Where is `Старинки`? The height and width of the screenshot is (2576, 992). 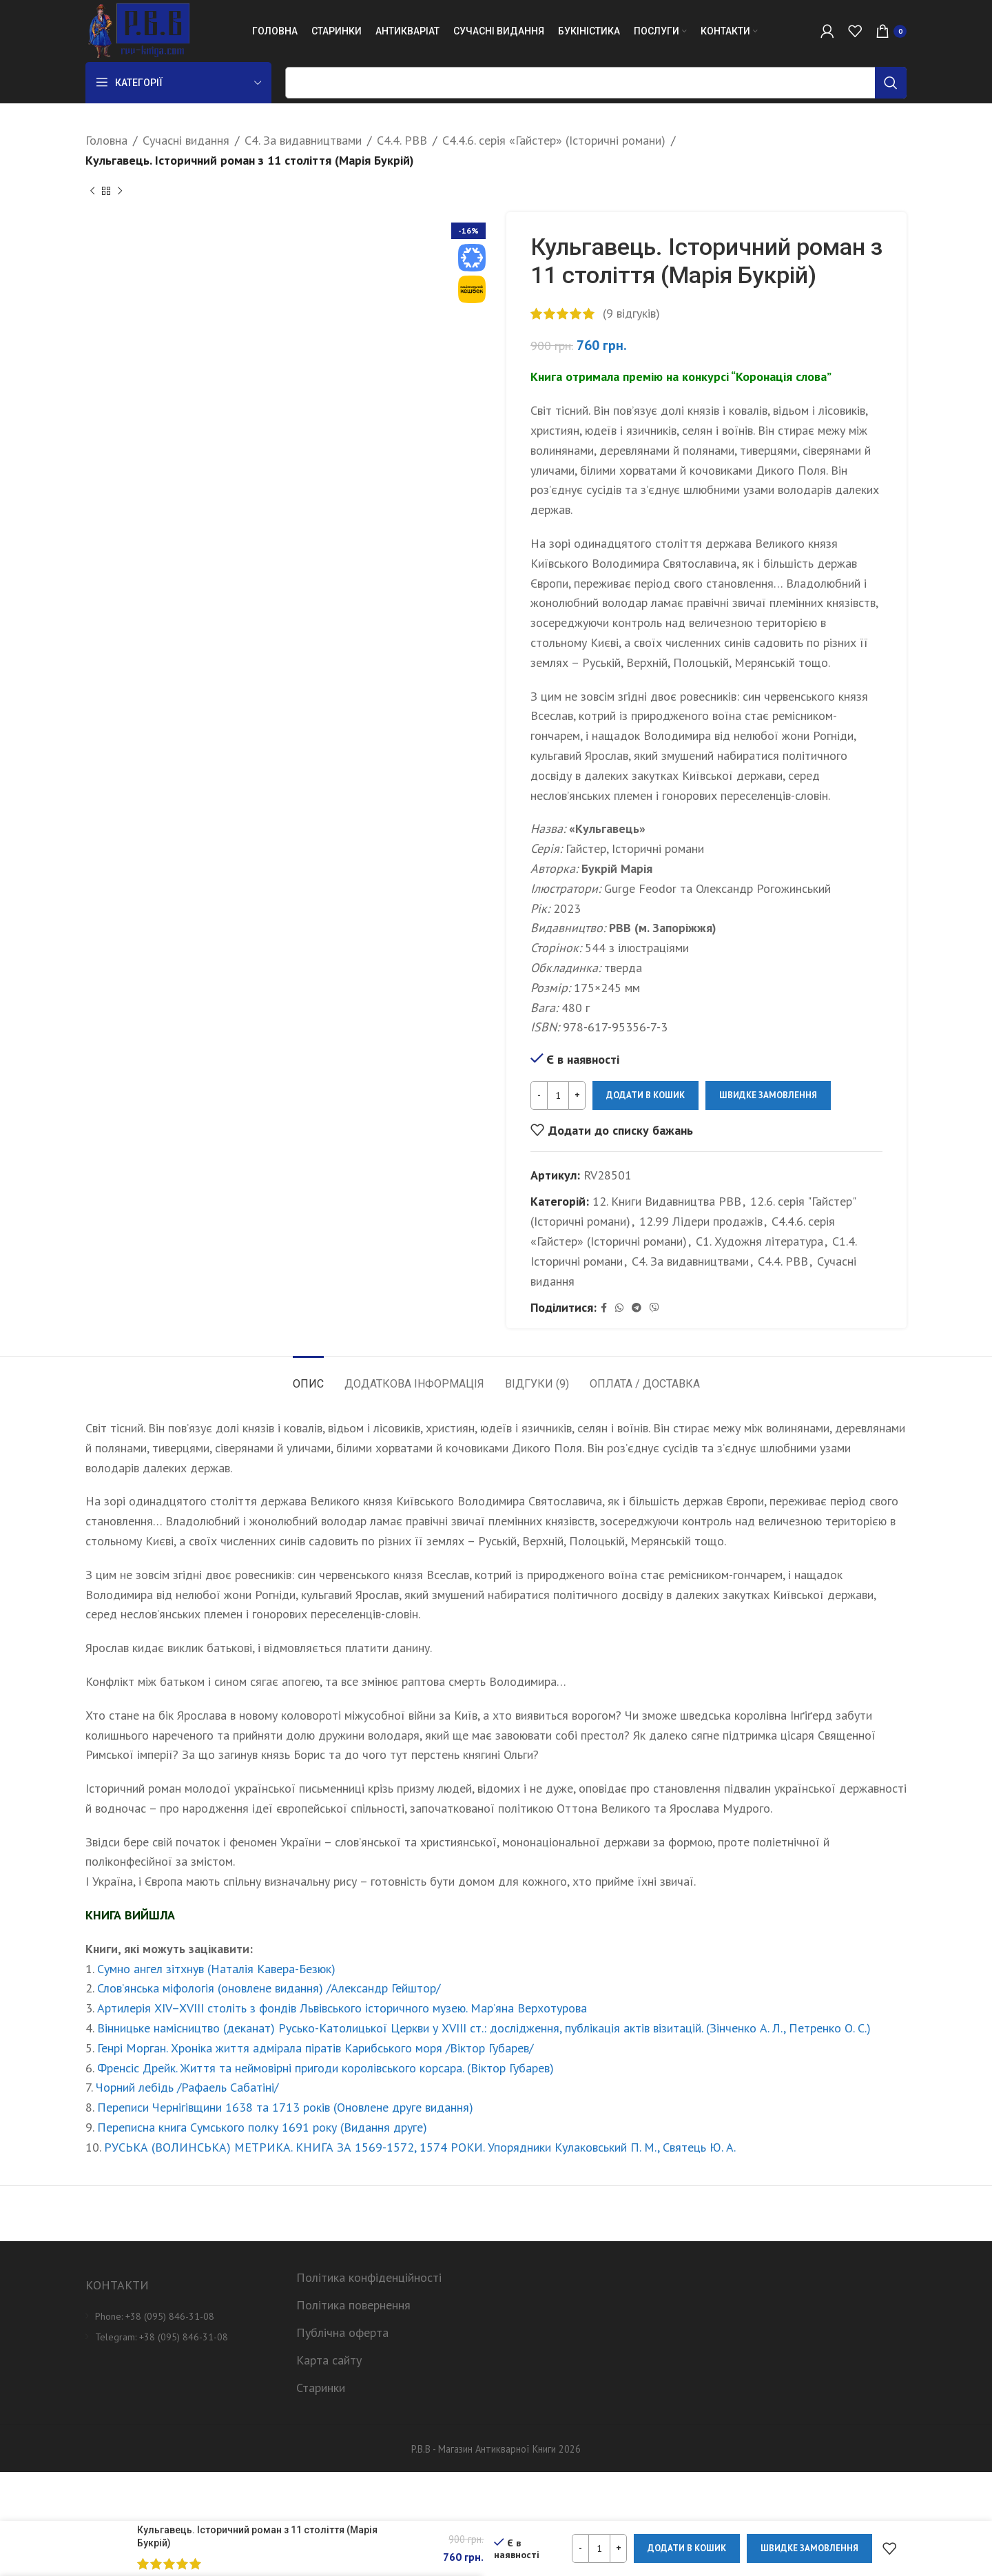 Старинки is located at coordinates (320, 2387).